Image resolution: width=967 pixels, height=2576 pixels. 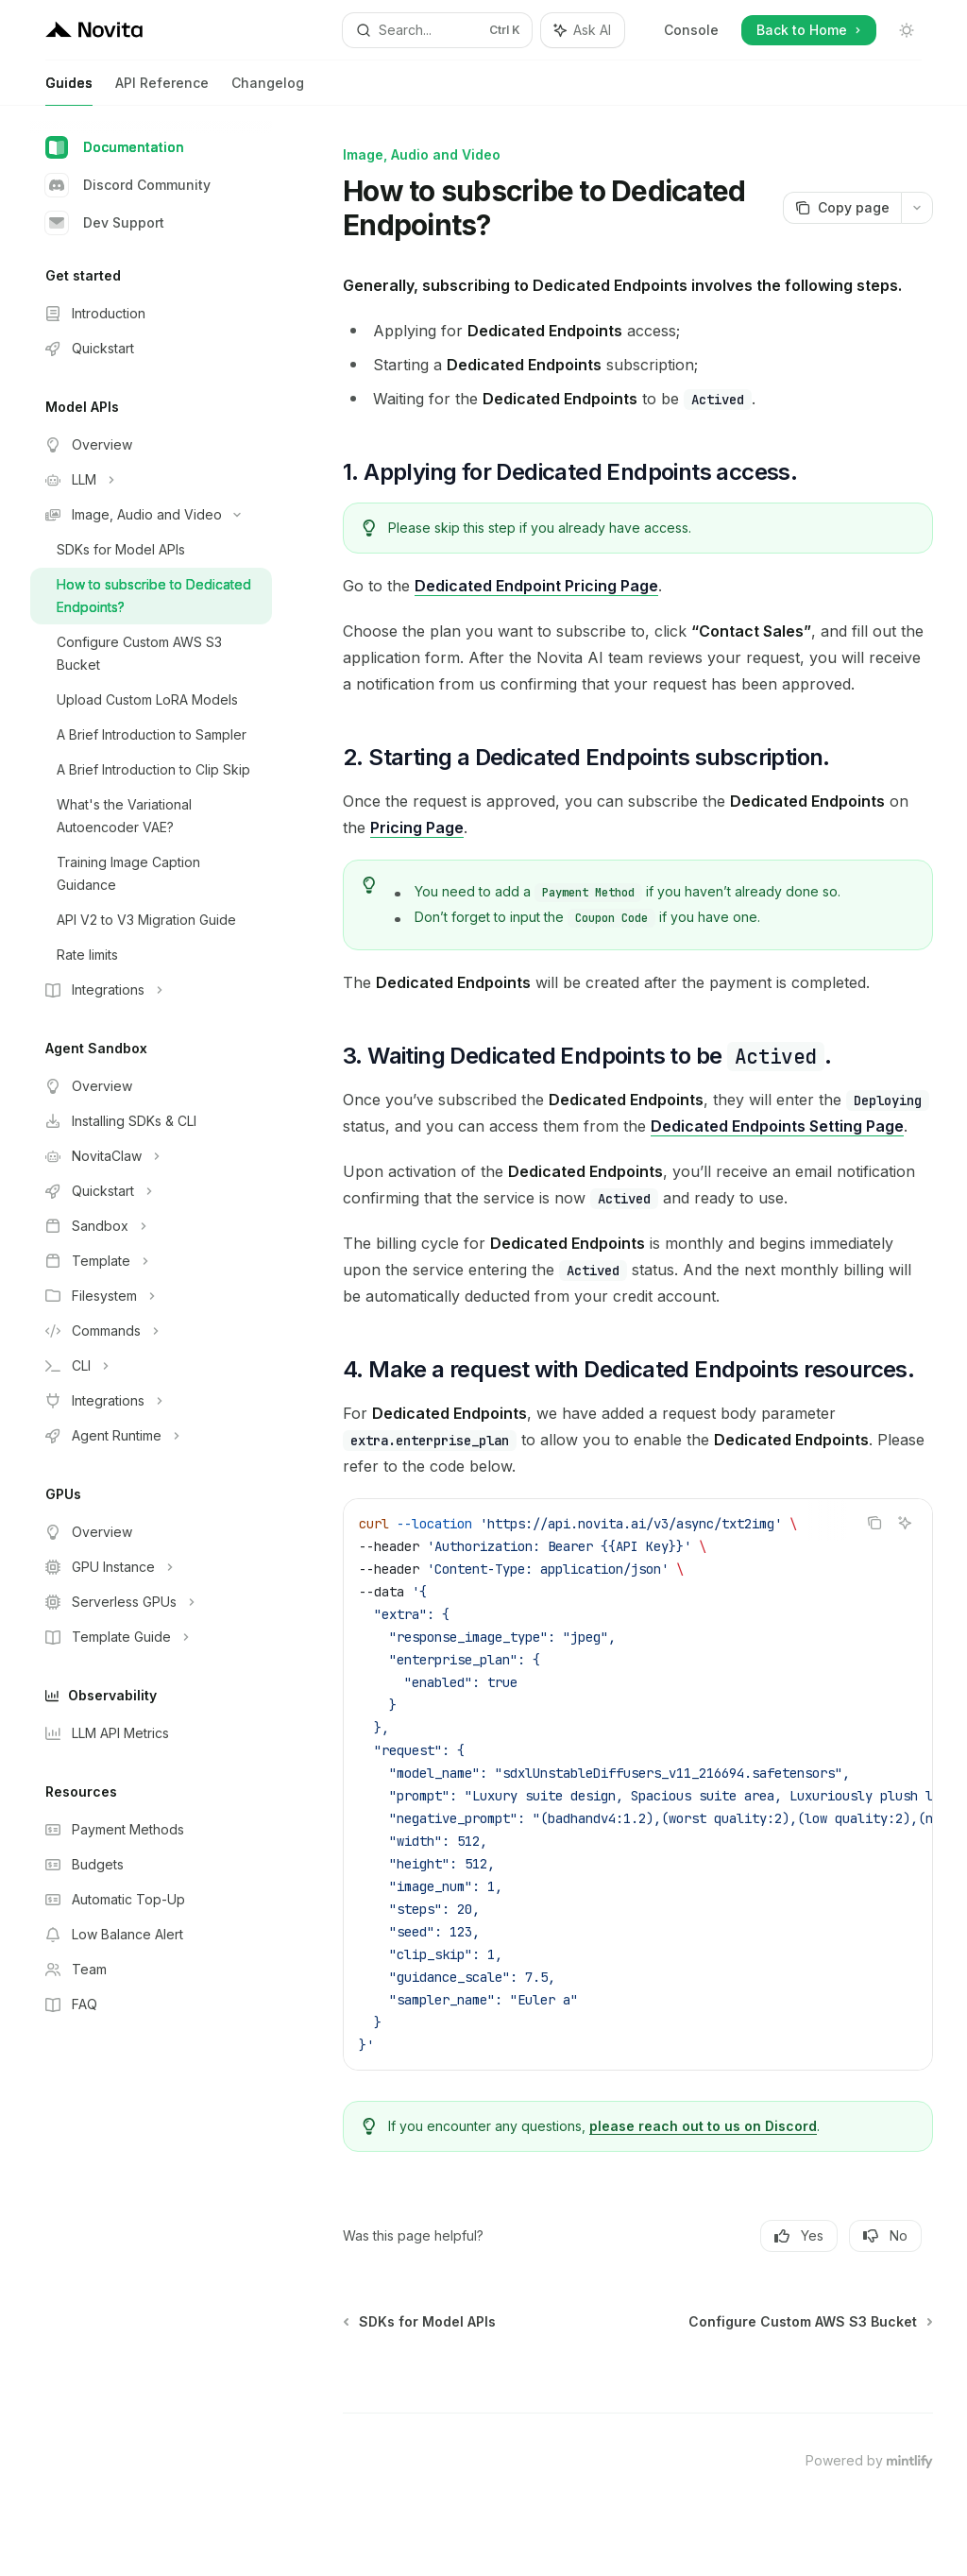 I want to click on Discord Community, so click(x=128, y=185).